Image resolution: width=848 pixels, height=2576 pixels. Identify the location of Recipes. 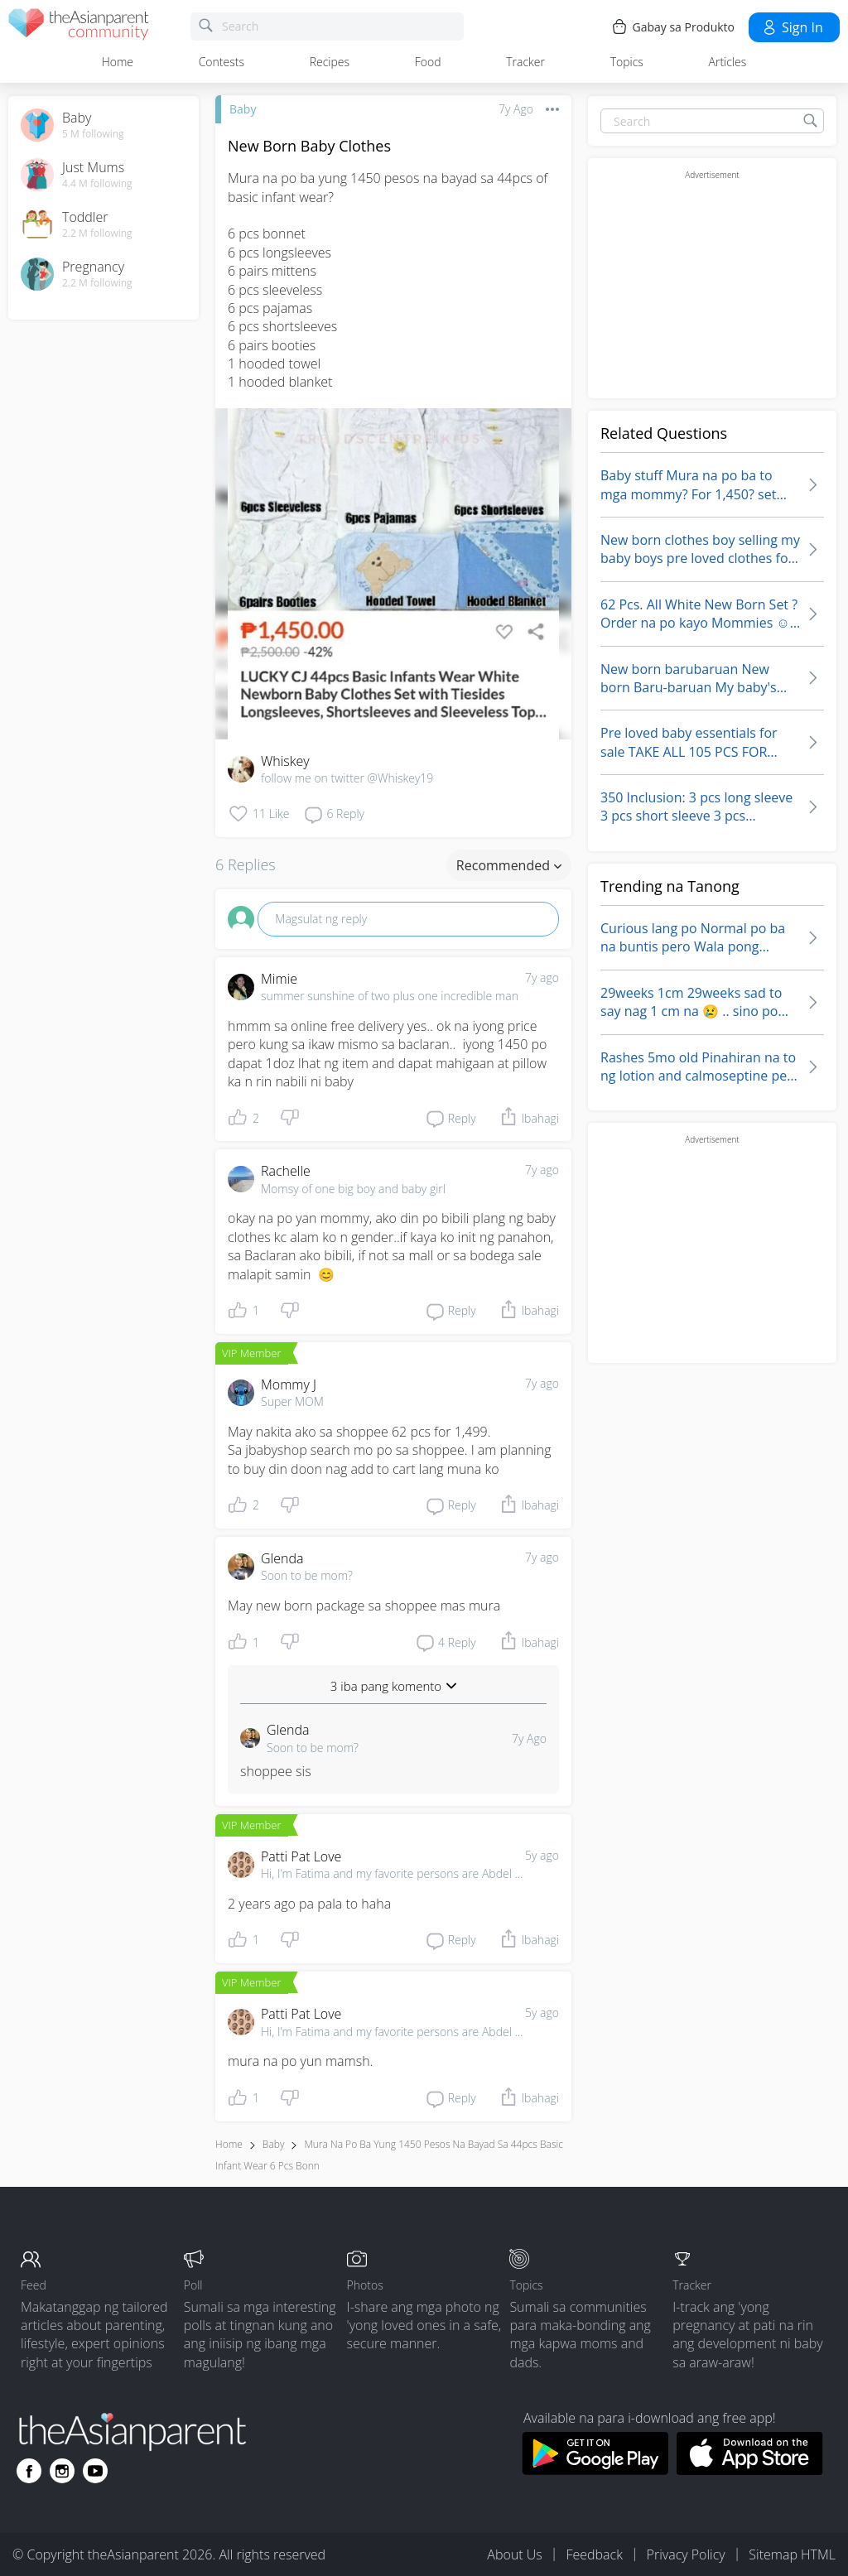
(329, 62).